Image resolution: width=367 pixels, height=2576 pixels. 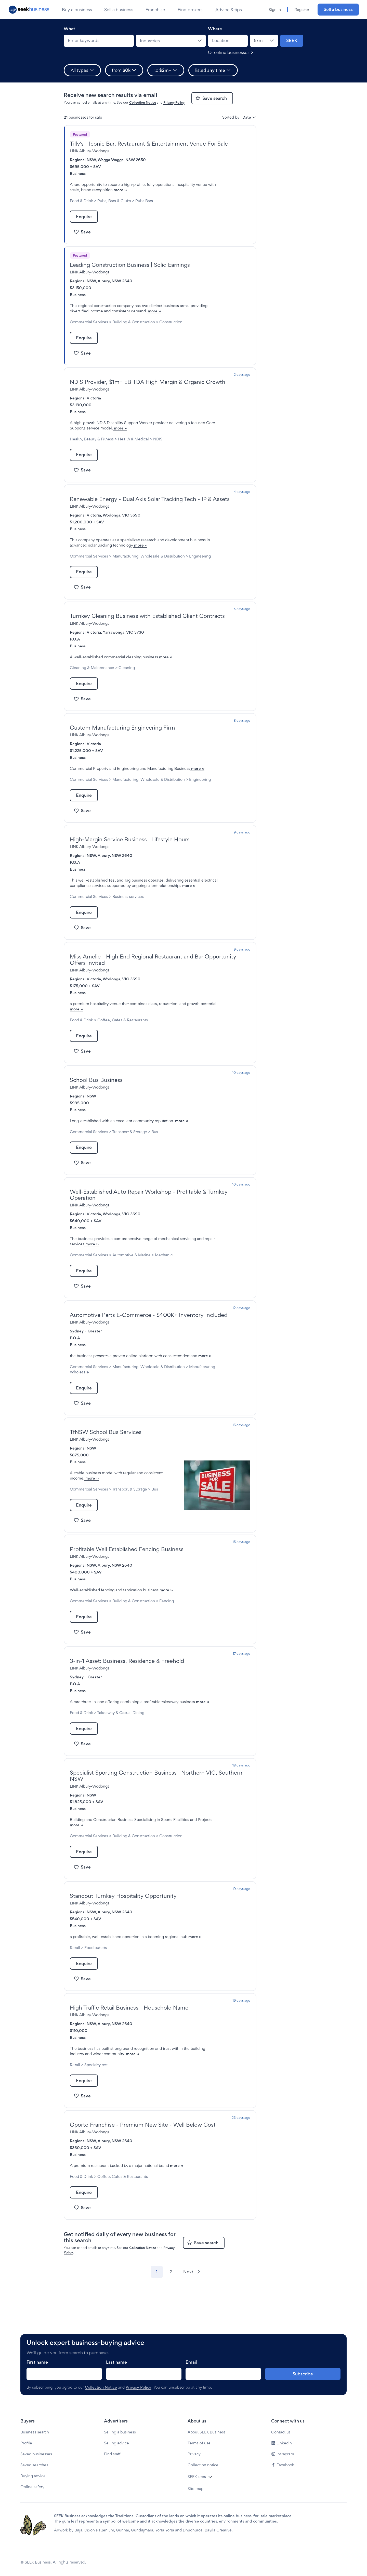 I want to click on Register, so click(x=301, y=9).